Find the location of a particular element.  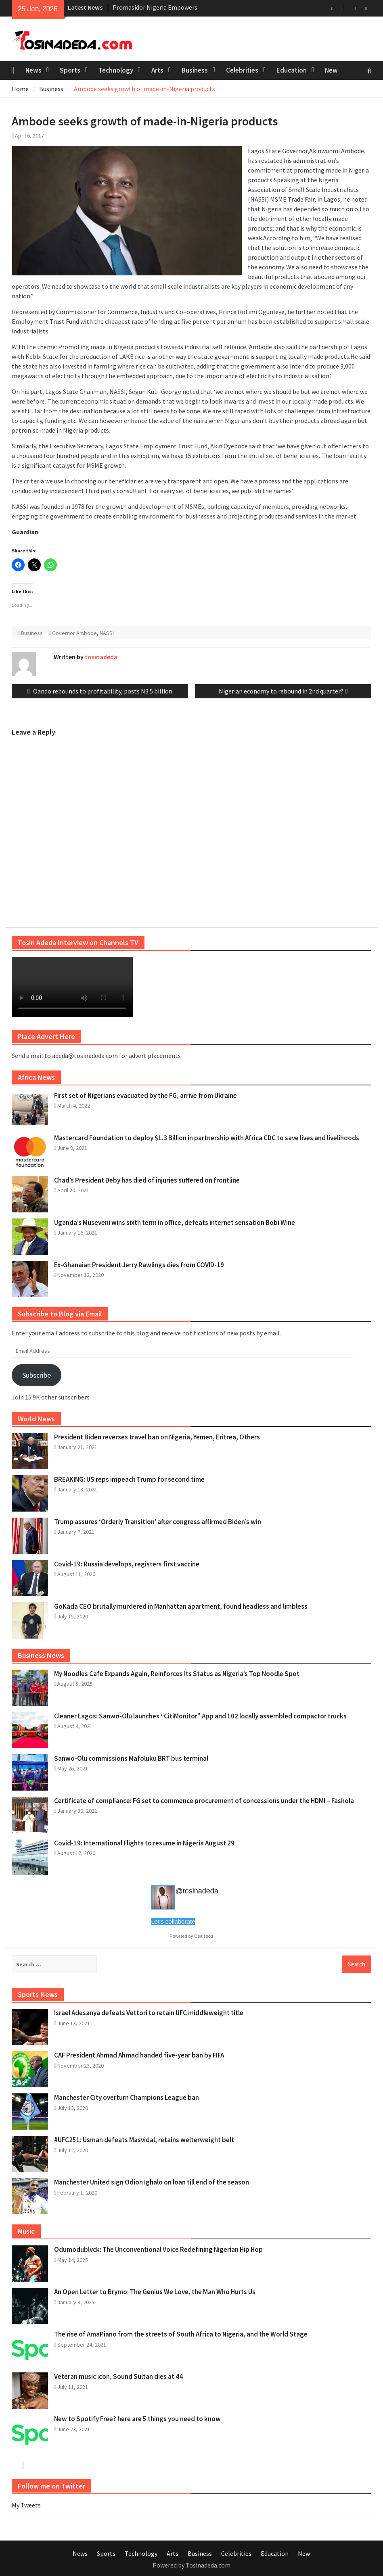

Governor Ambode is located at coordinates (74, 633).